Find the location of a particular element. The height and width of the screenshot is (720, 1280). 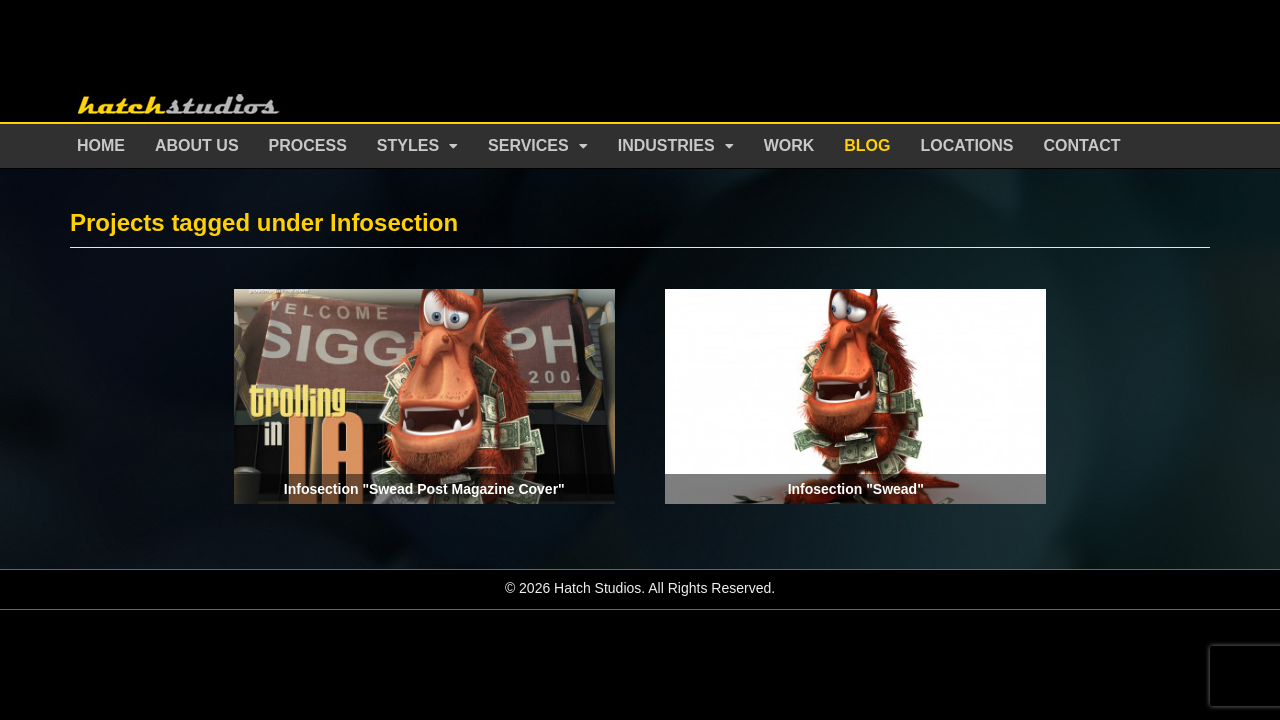

Contact is located at coordinates (1082, 145).